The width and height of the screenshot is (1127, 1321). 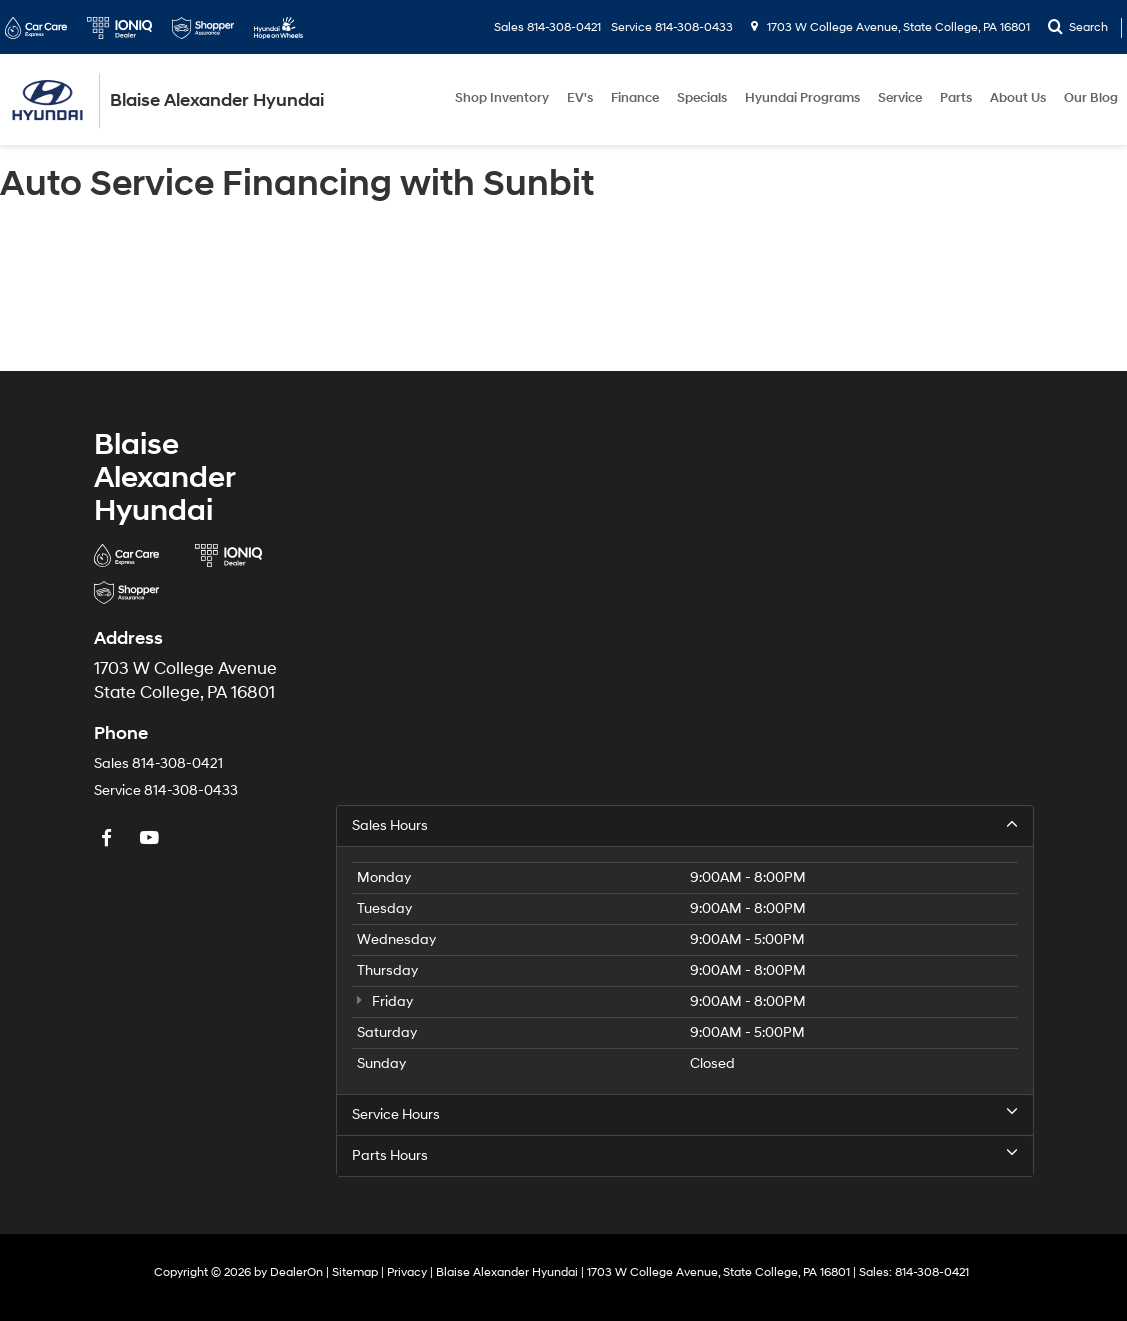 What do you see at coordinates (580, 98) in the screenshot?
I see `EV's [button]` at bounding box center [580, 98].